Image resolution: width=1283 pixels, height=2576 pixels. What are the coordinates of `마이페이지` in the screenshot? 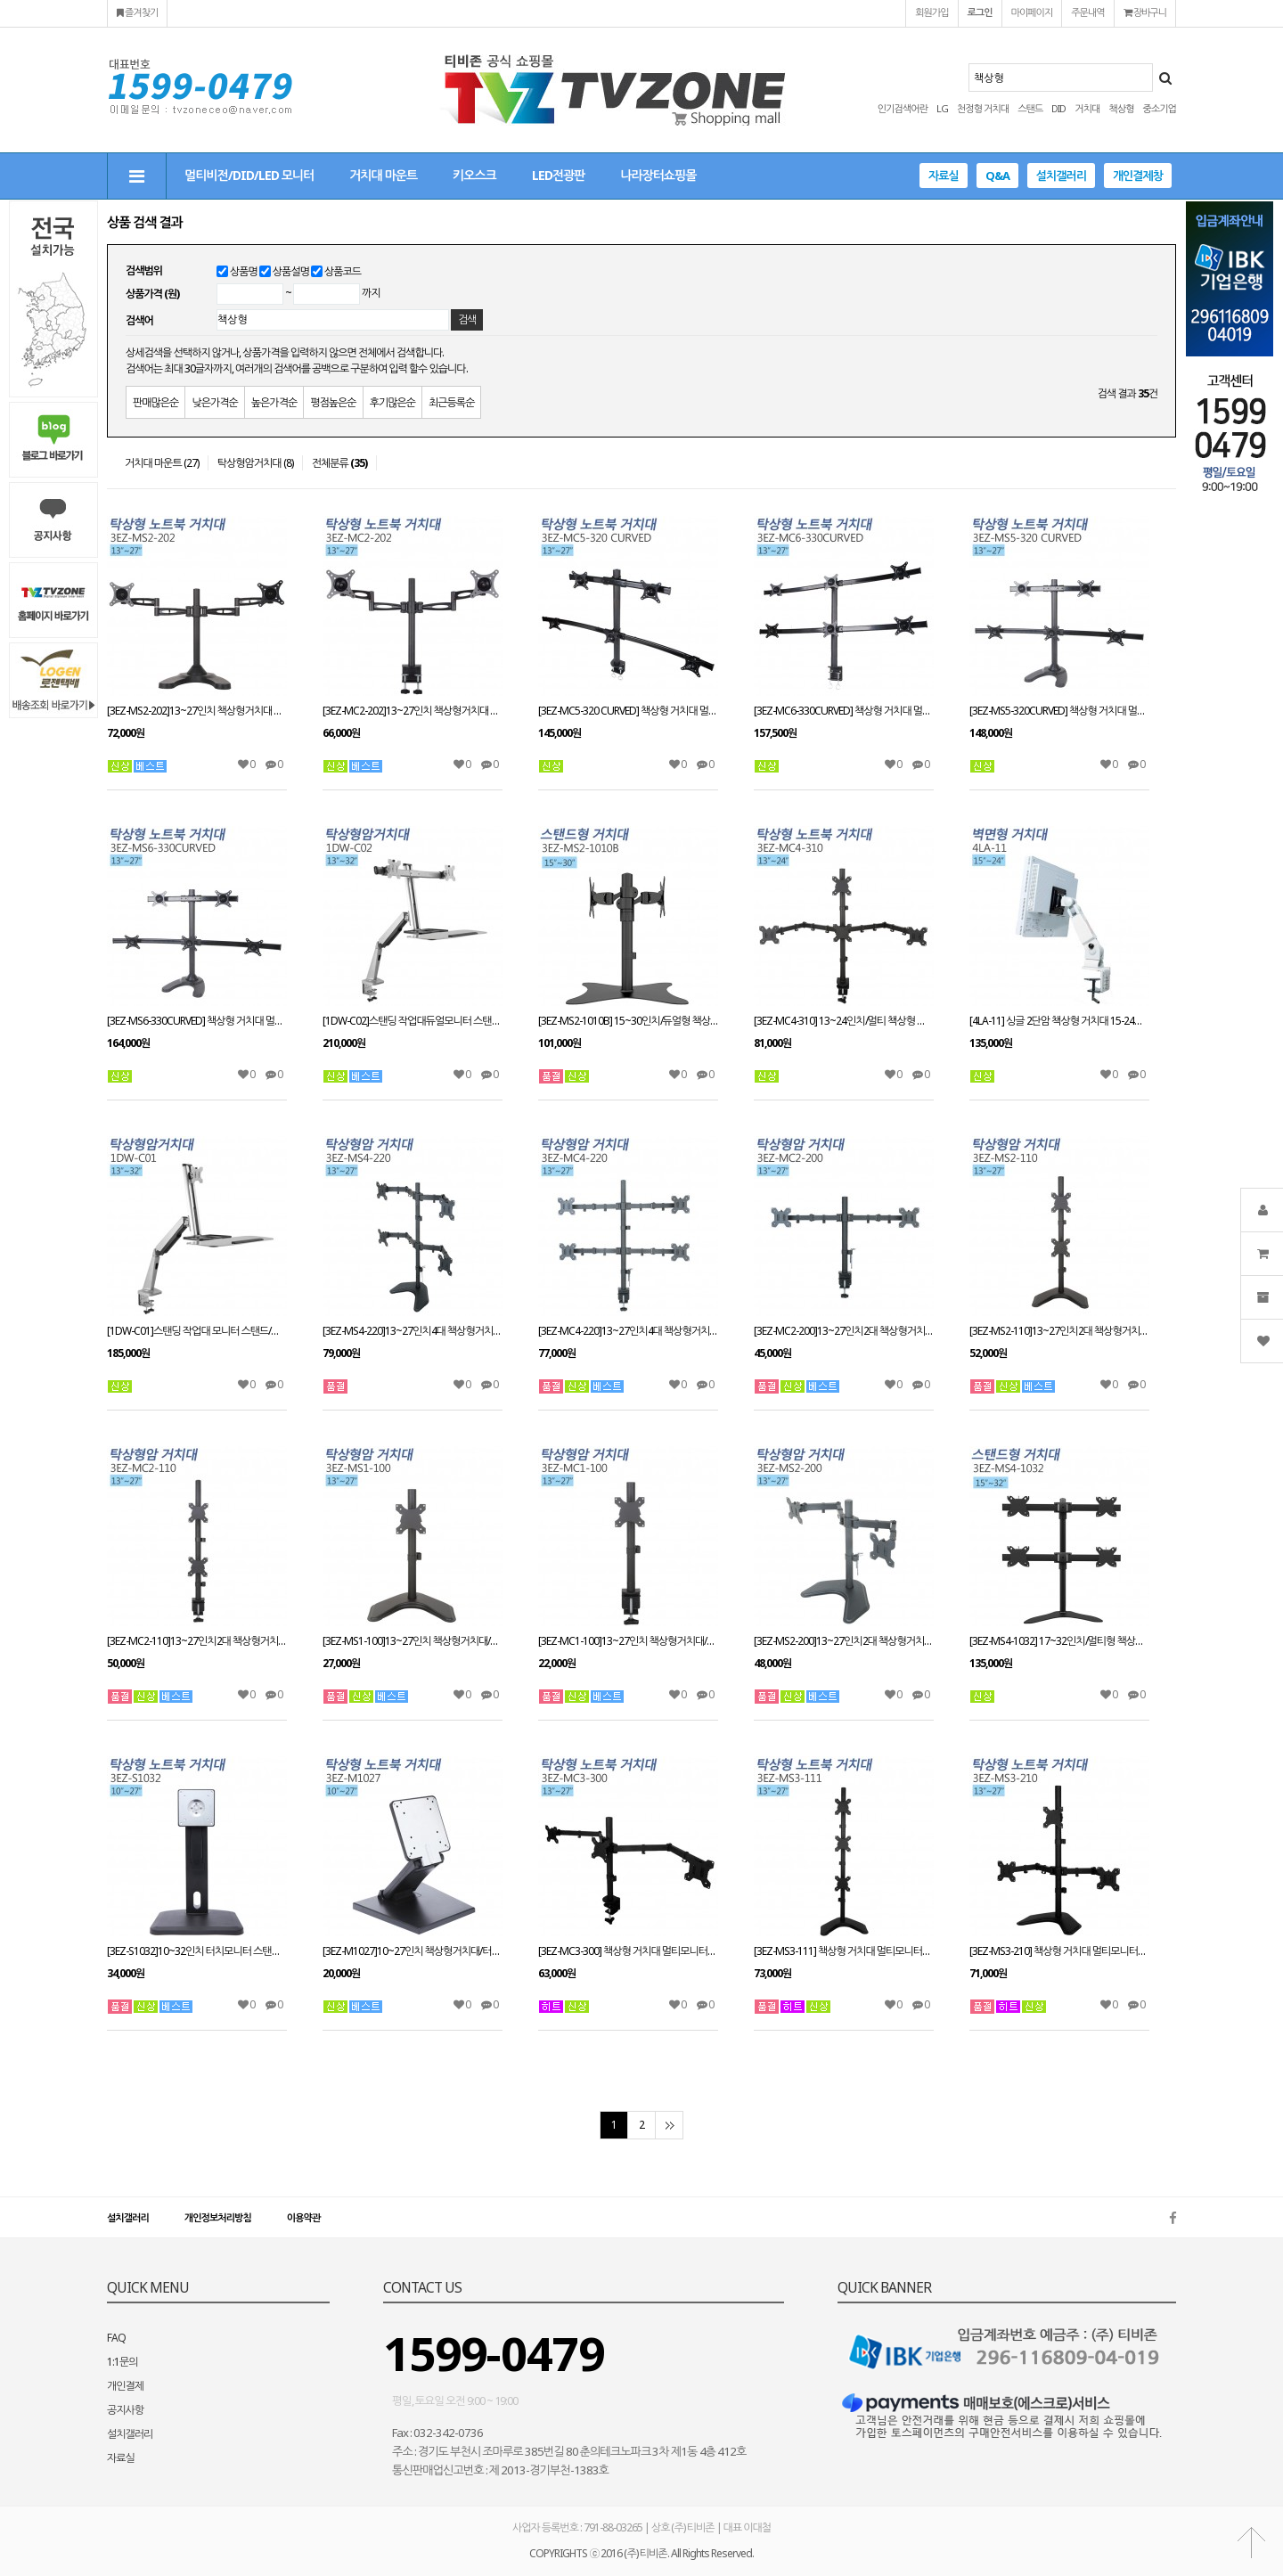 It's located at (1032, 12).